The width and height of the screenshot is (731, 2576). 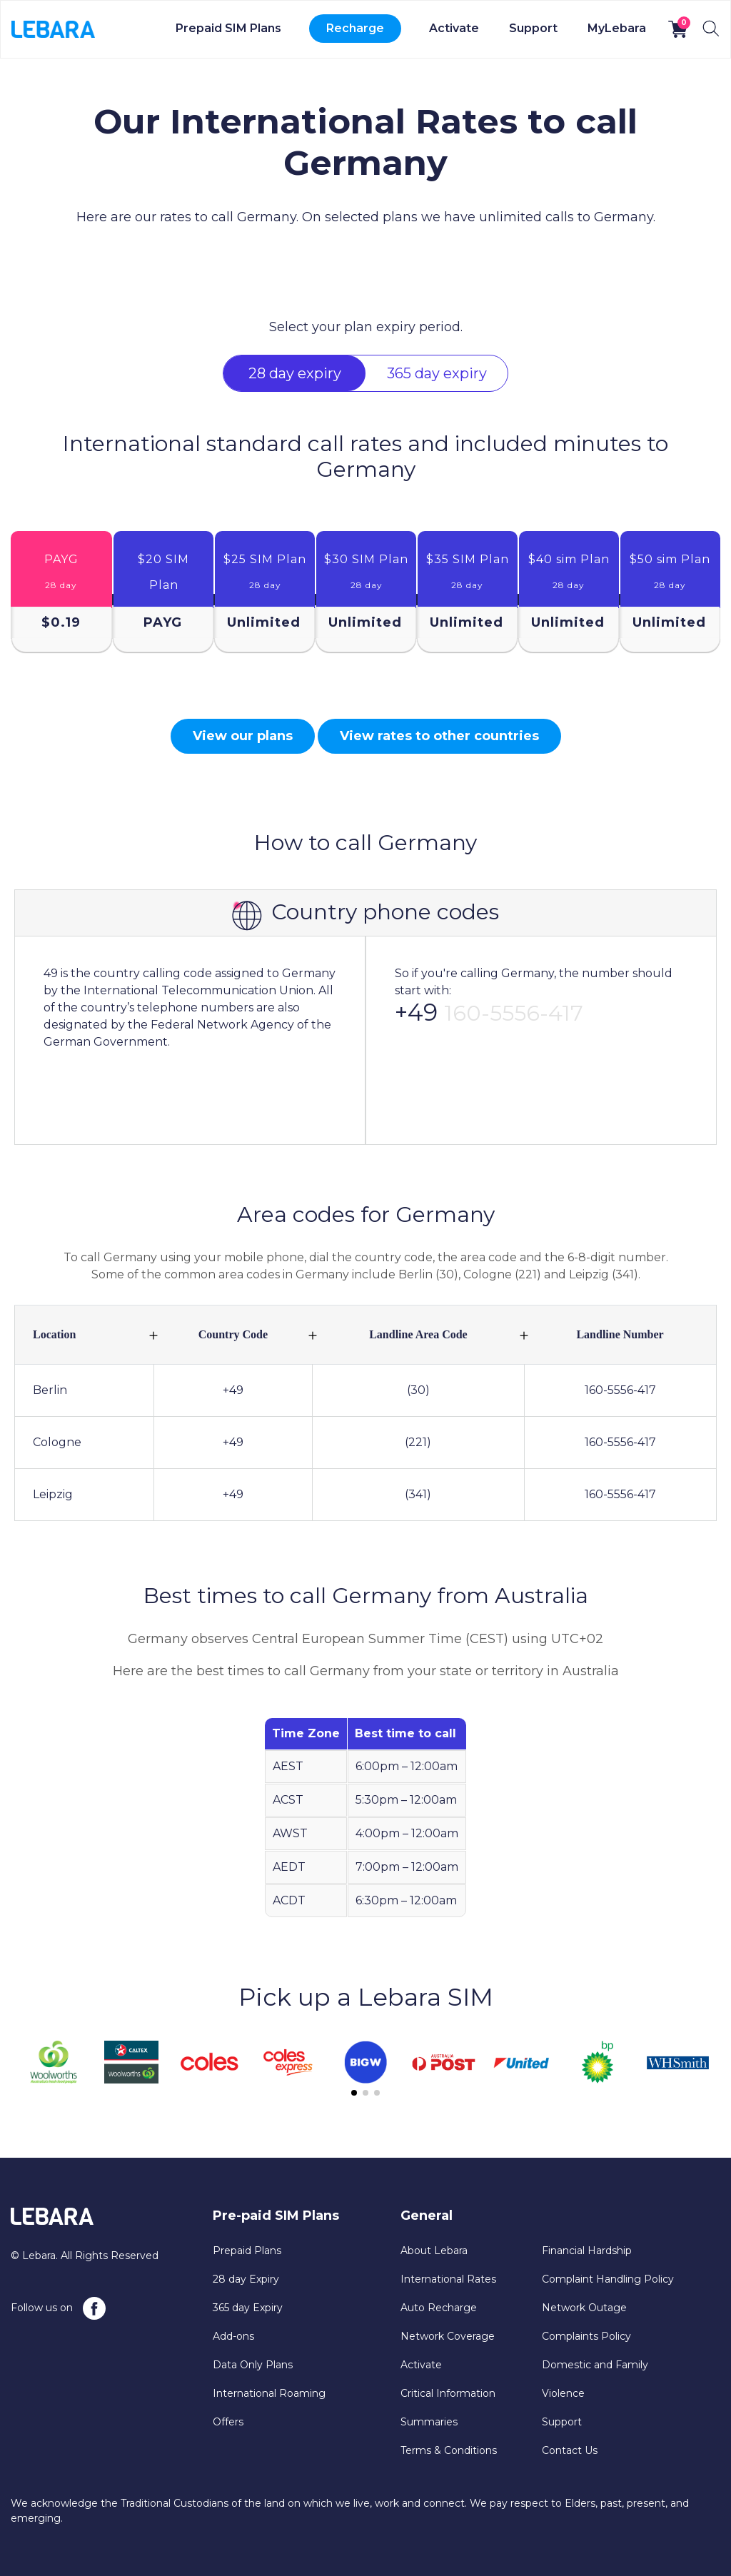 What do you see at coordinates (608, 2279) in the screenshot?
I see `Complaint Handling Policy` at bounding box center [608, 2279].